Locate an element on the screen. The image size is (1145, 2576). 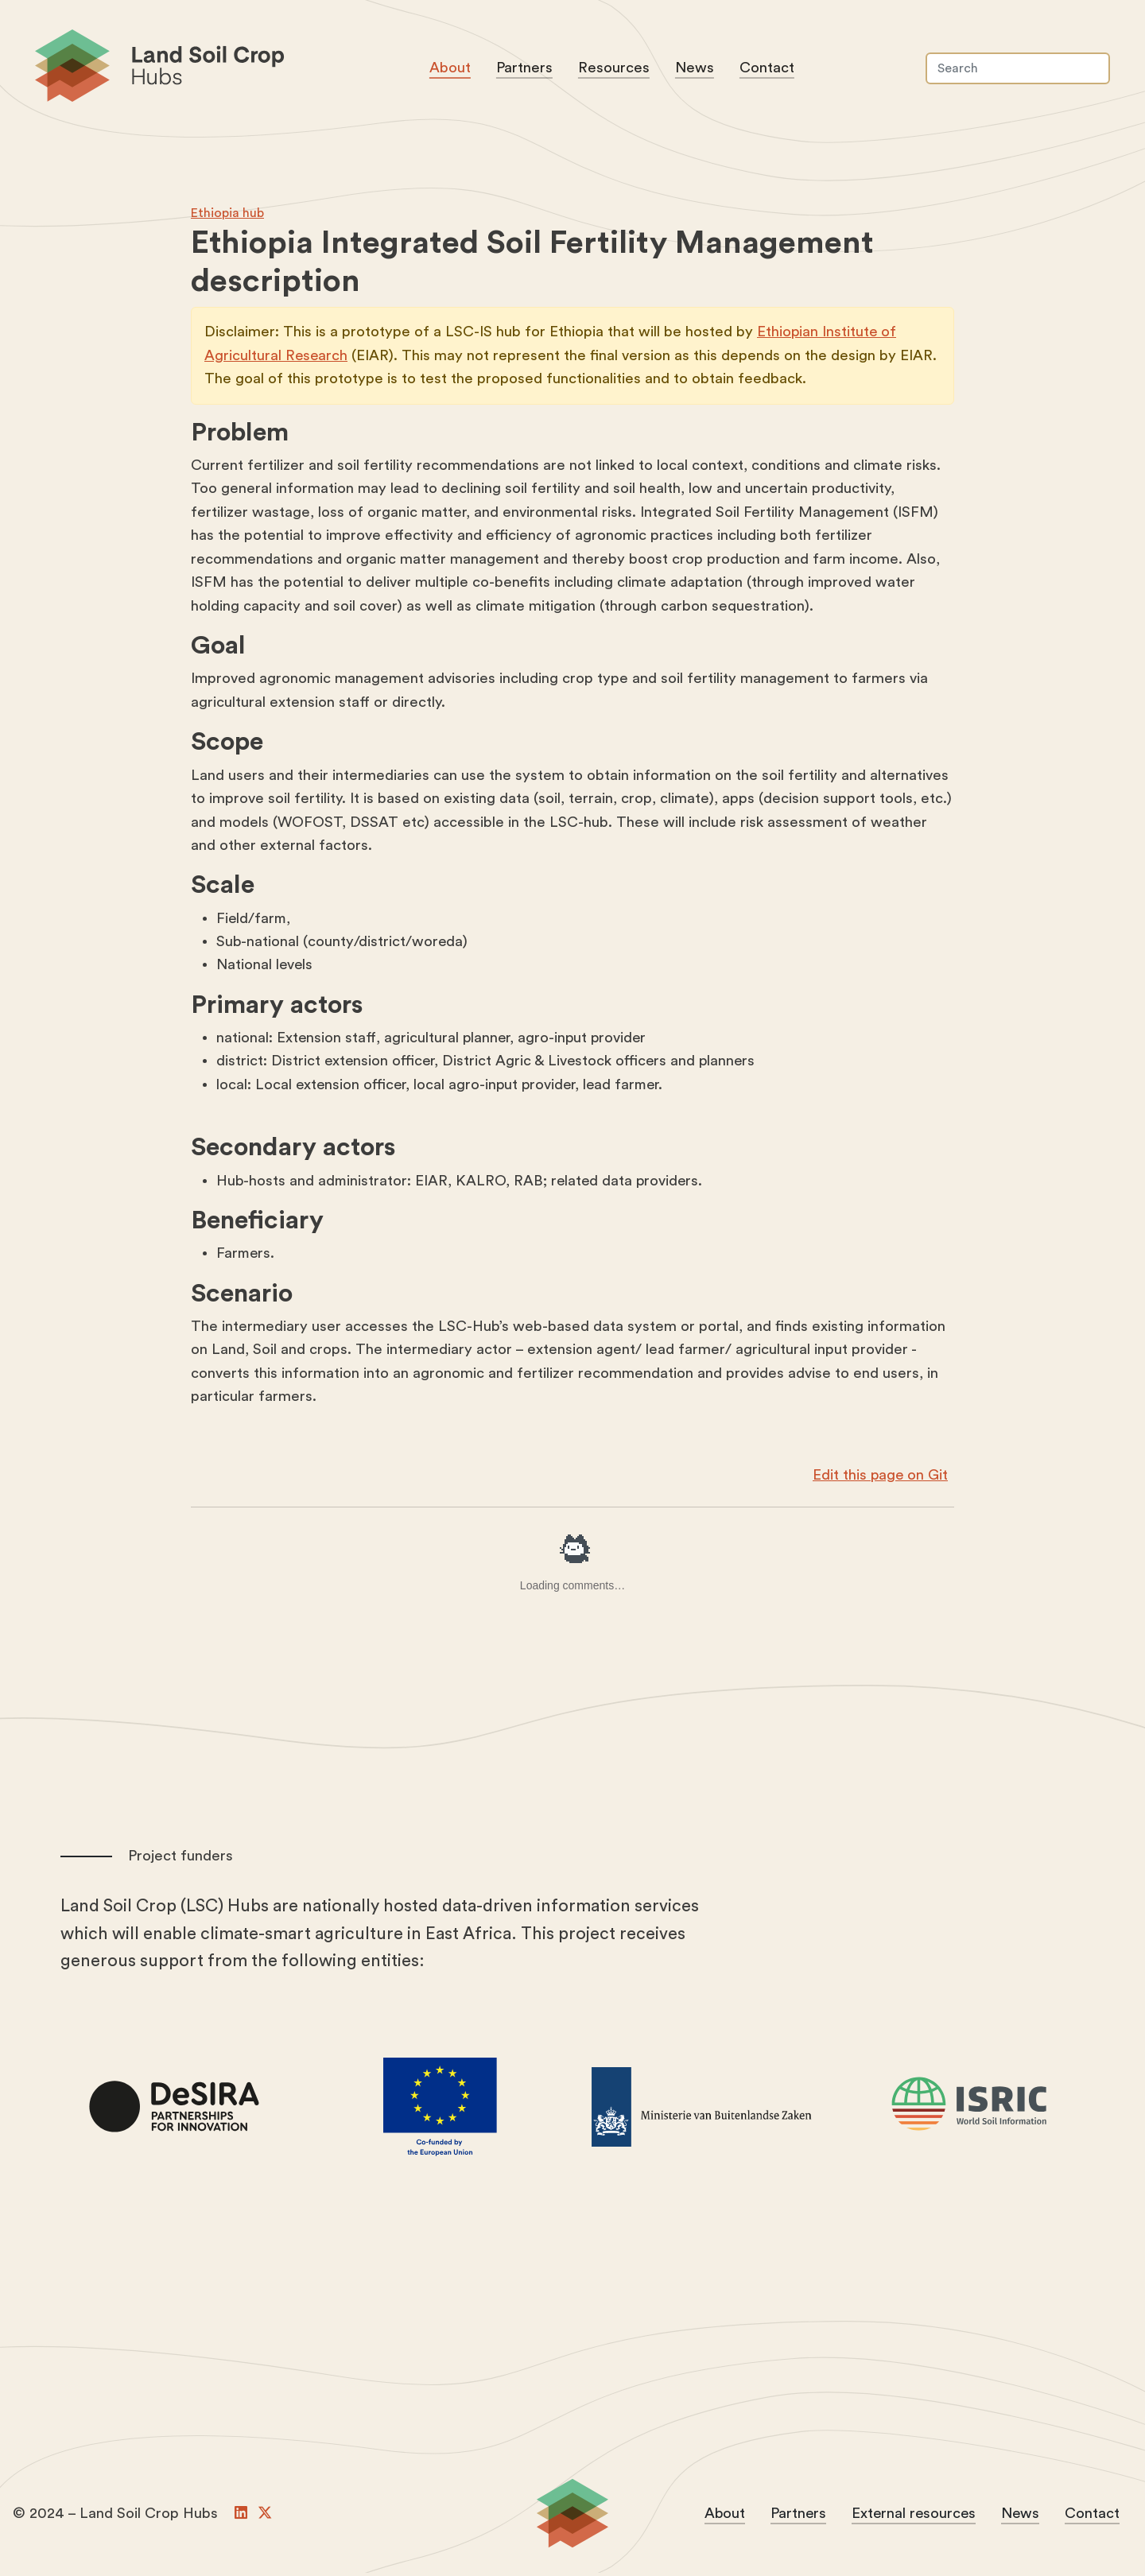
[Search] is located at coordinates (1016, 70).